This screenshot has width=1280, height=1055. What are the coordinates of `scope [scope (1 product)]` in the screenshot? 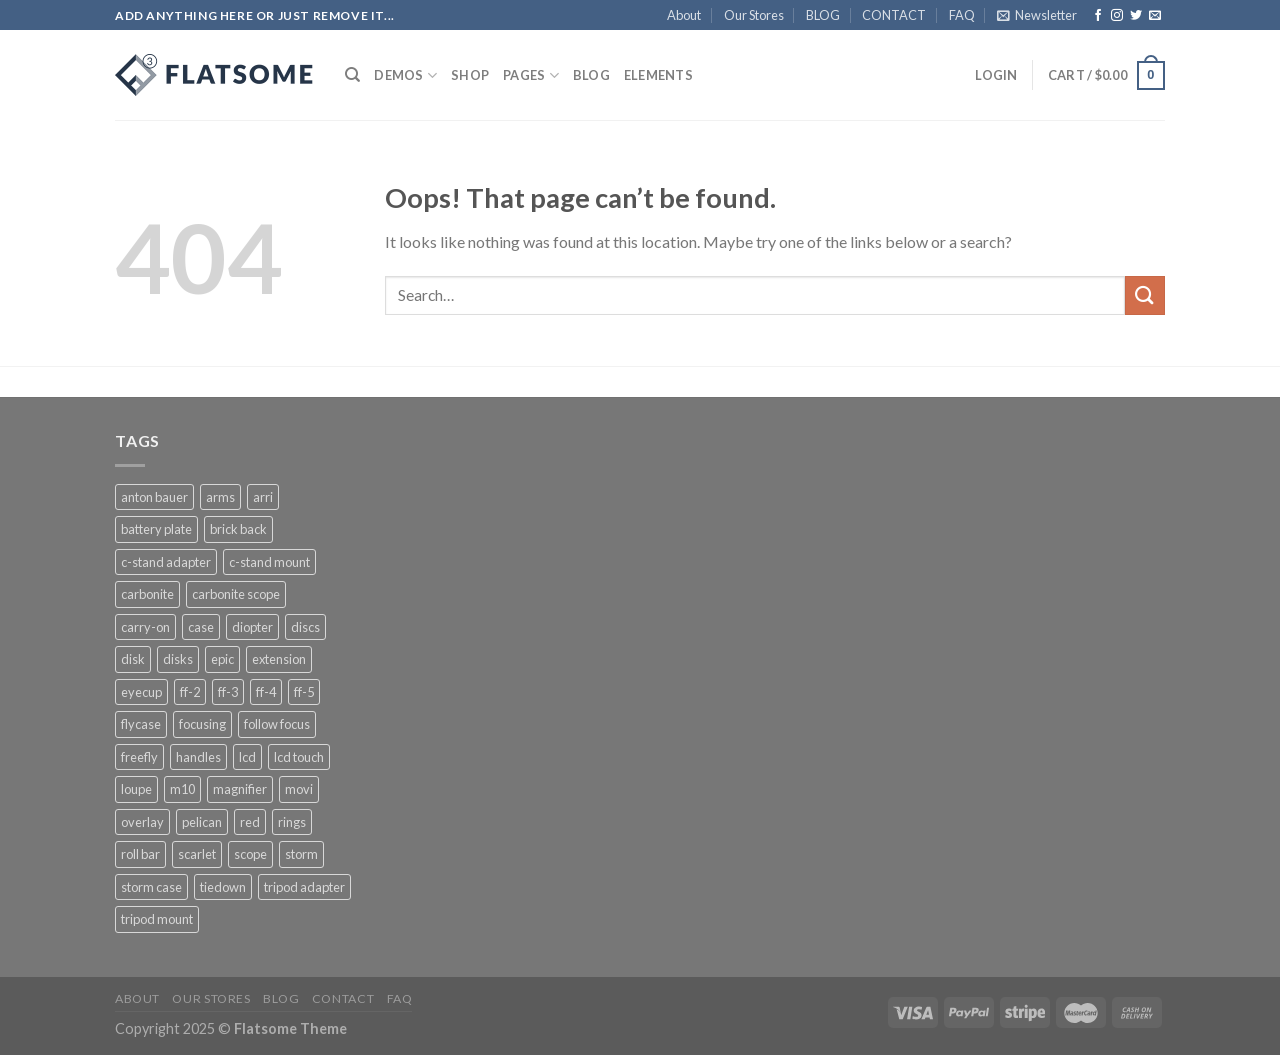 It's located at (250, 854).